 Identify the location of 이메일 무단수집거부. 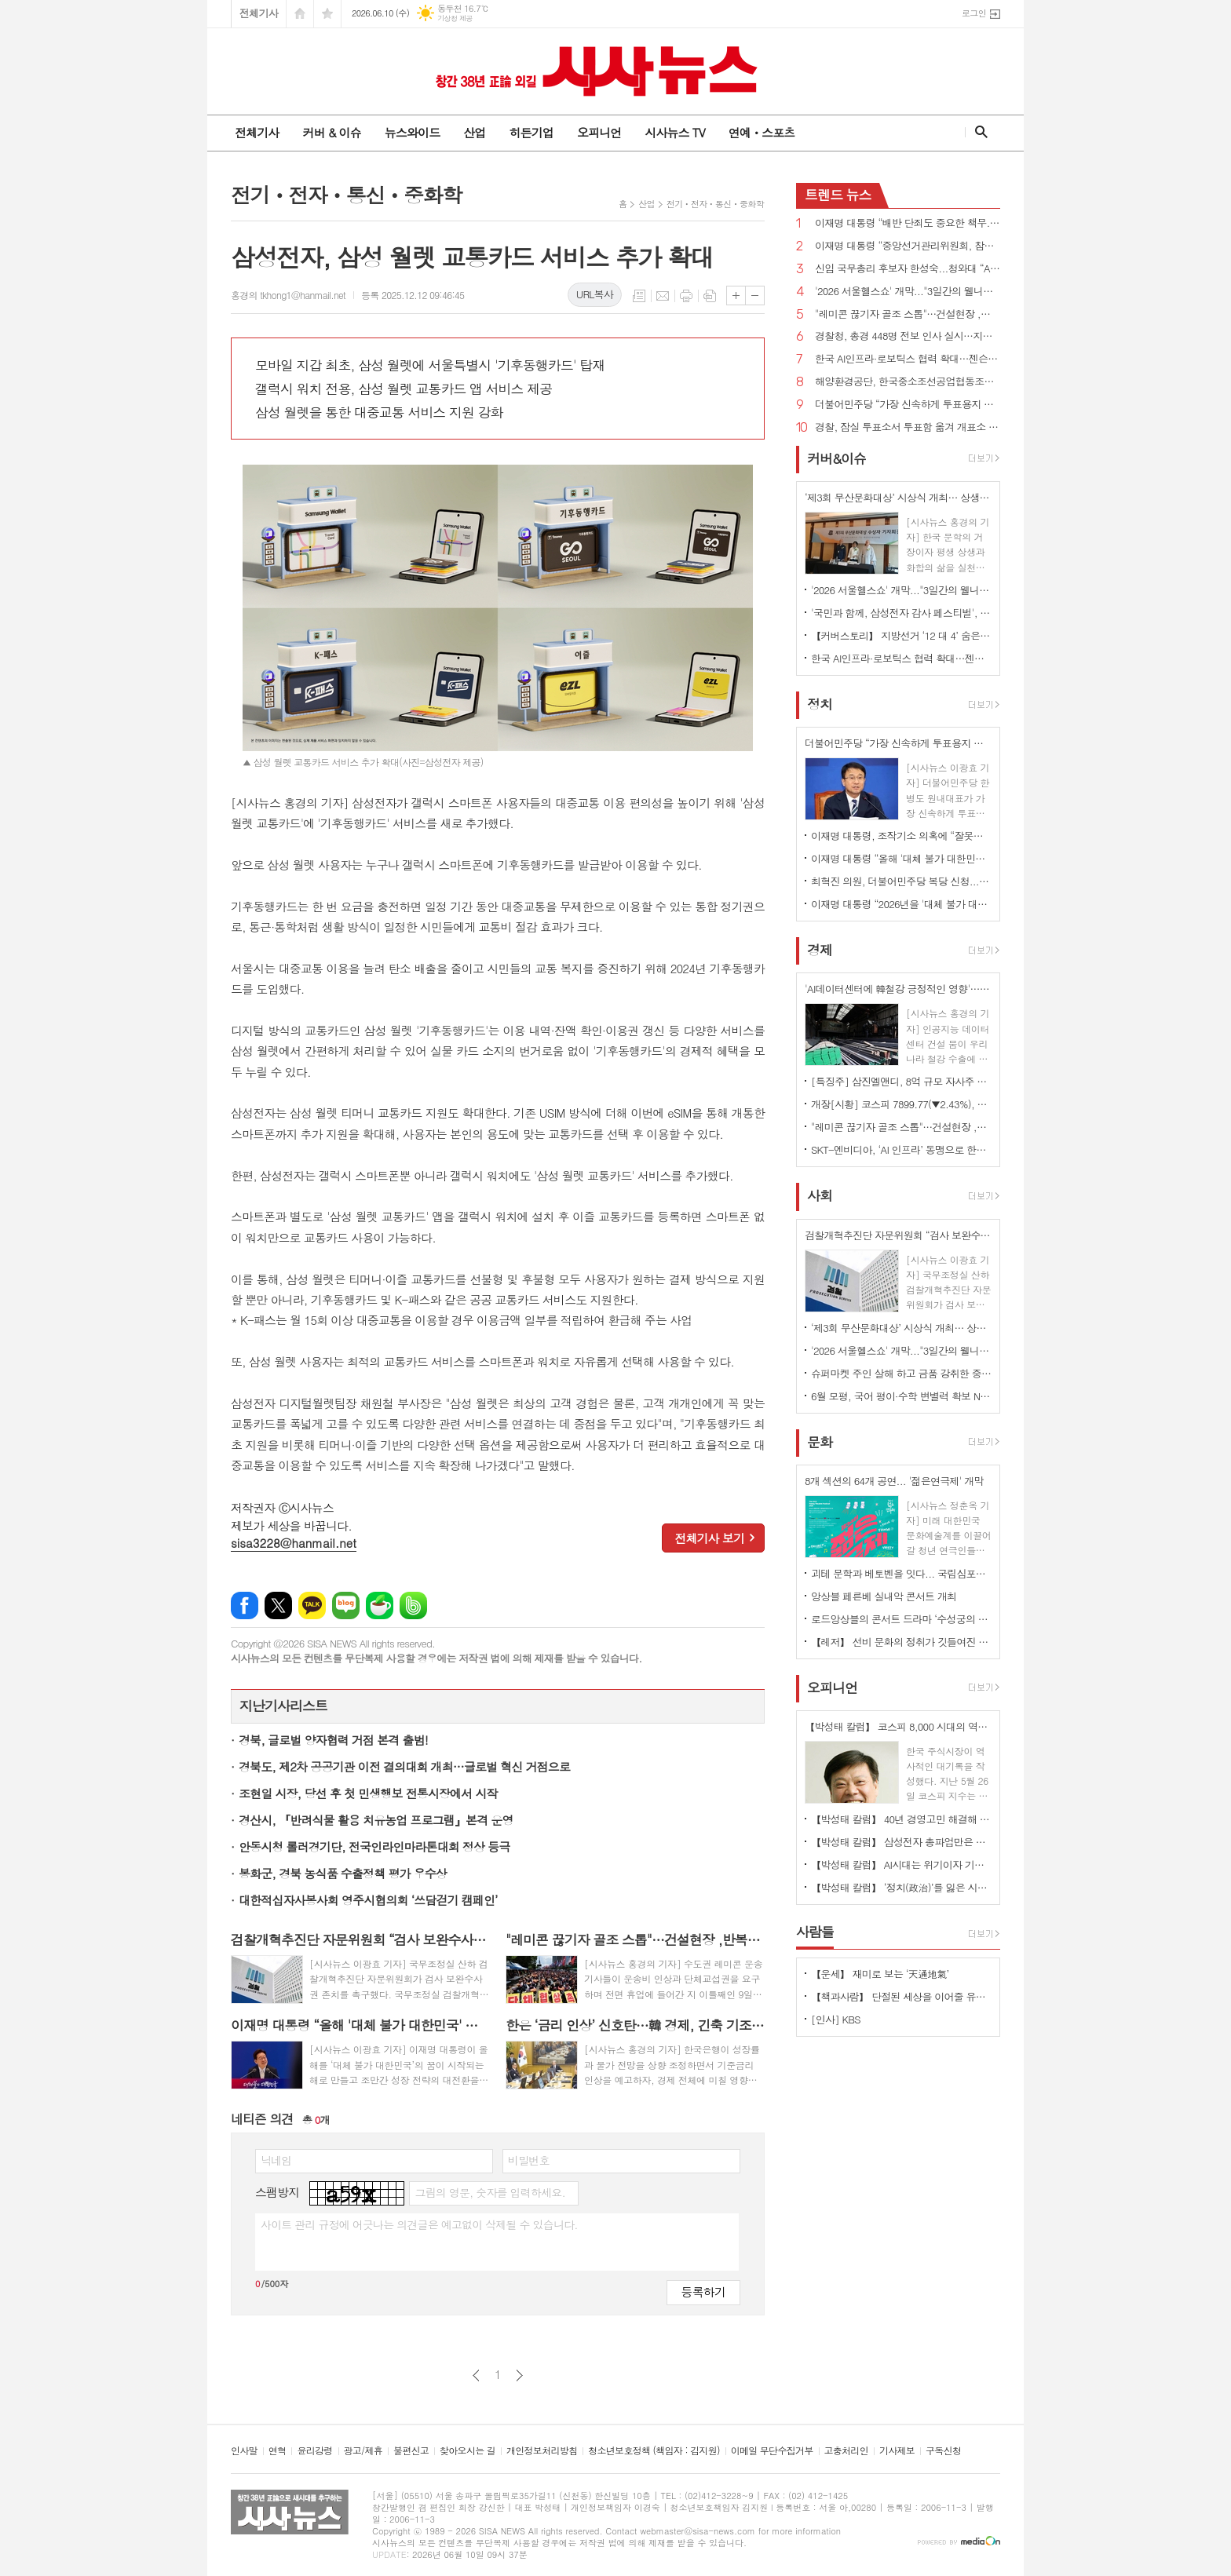
(772, 2451).